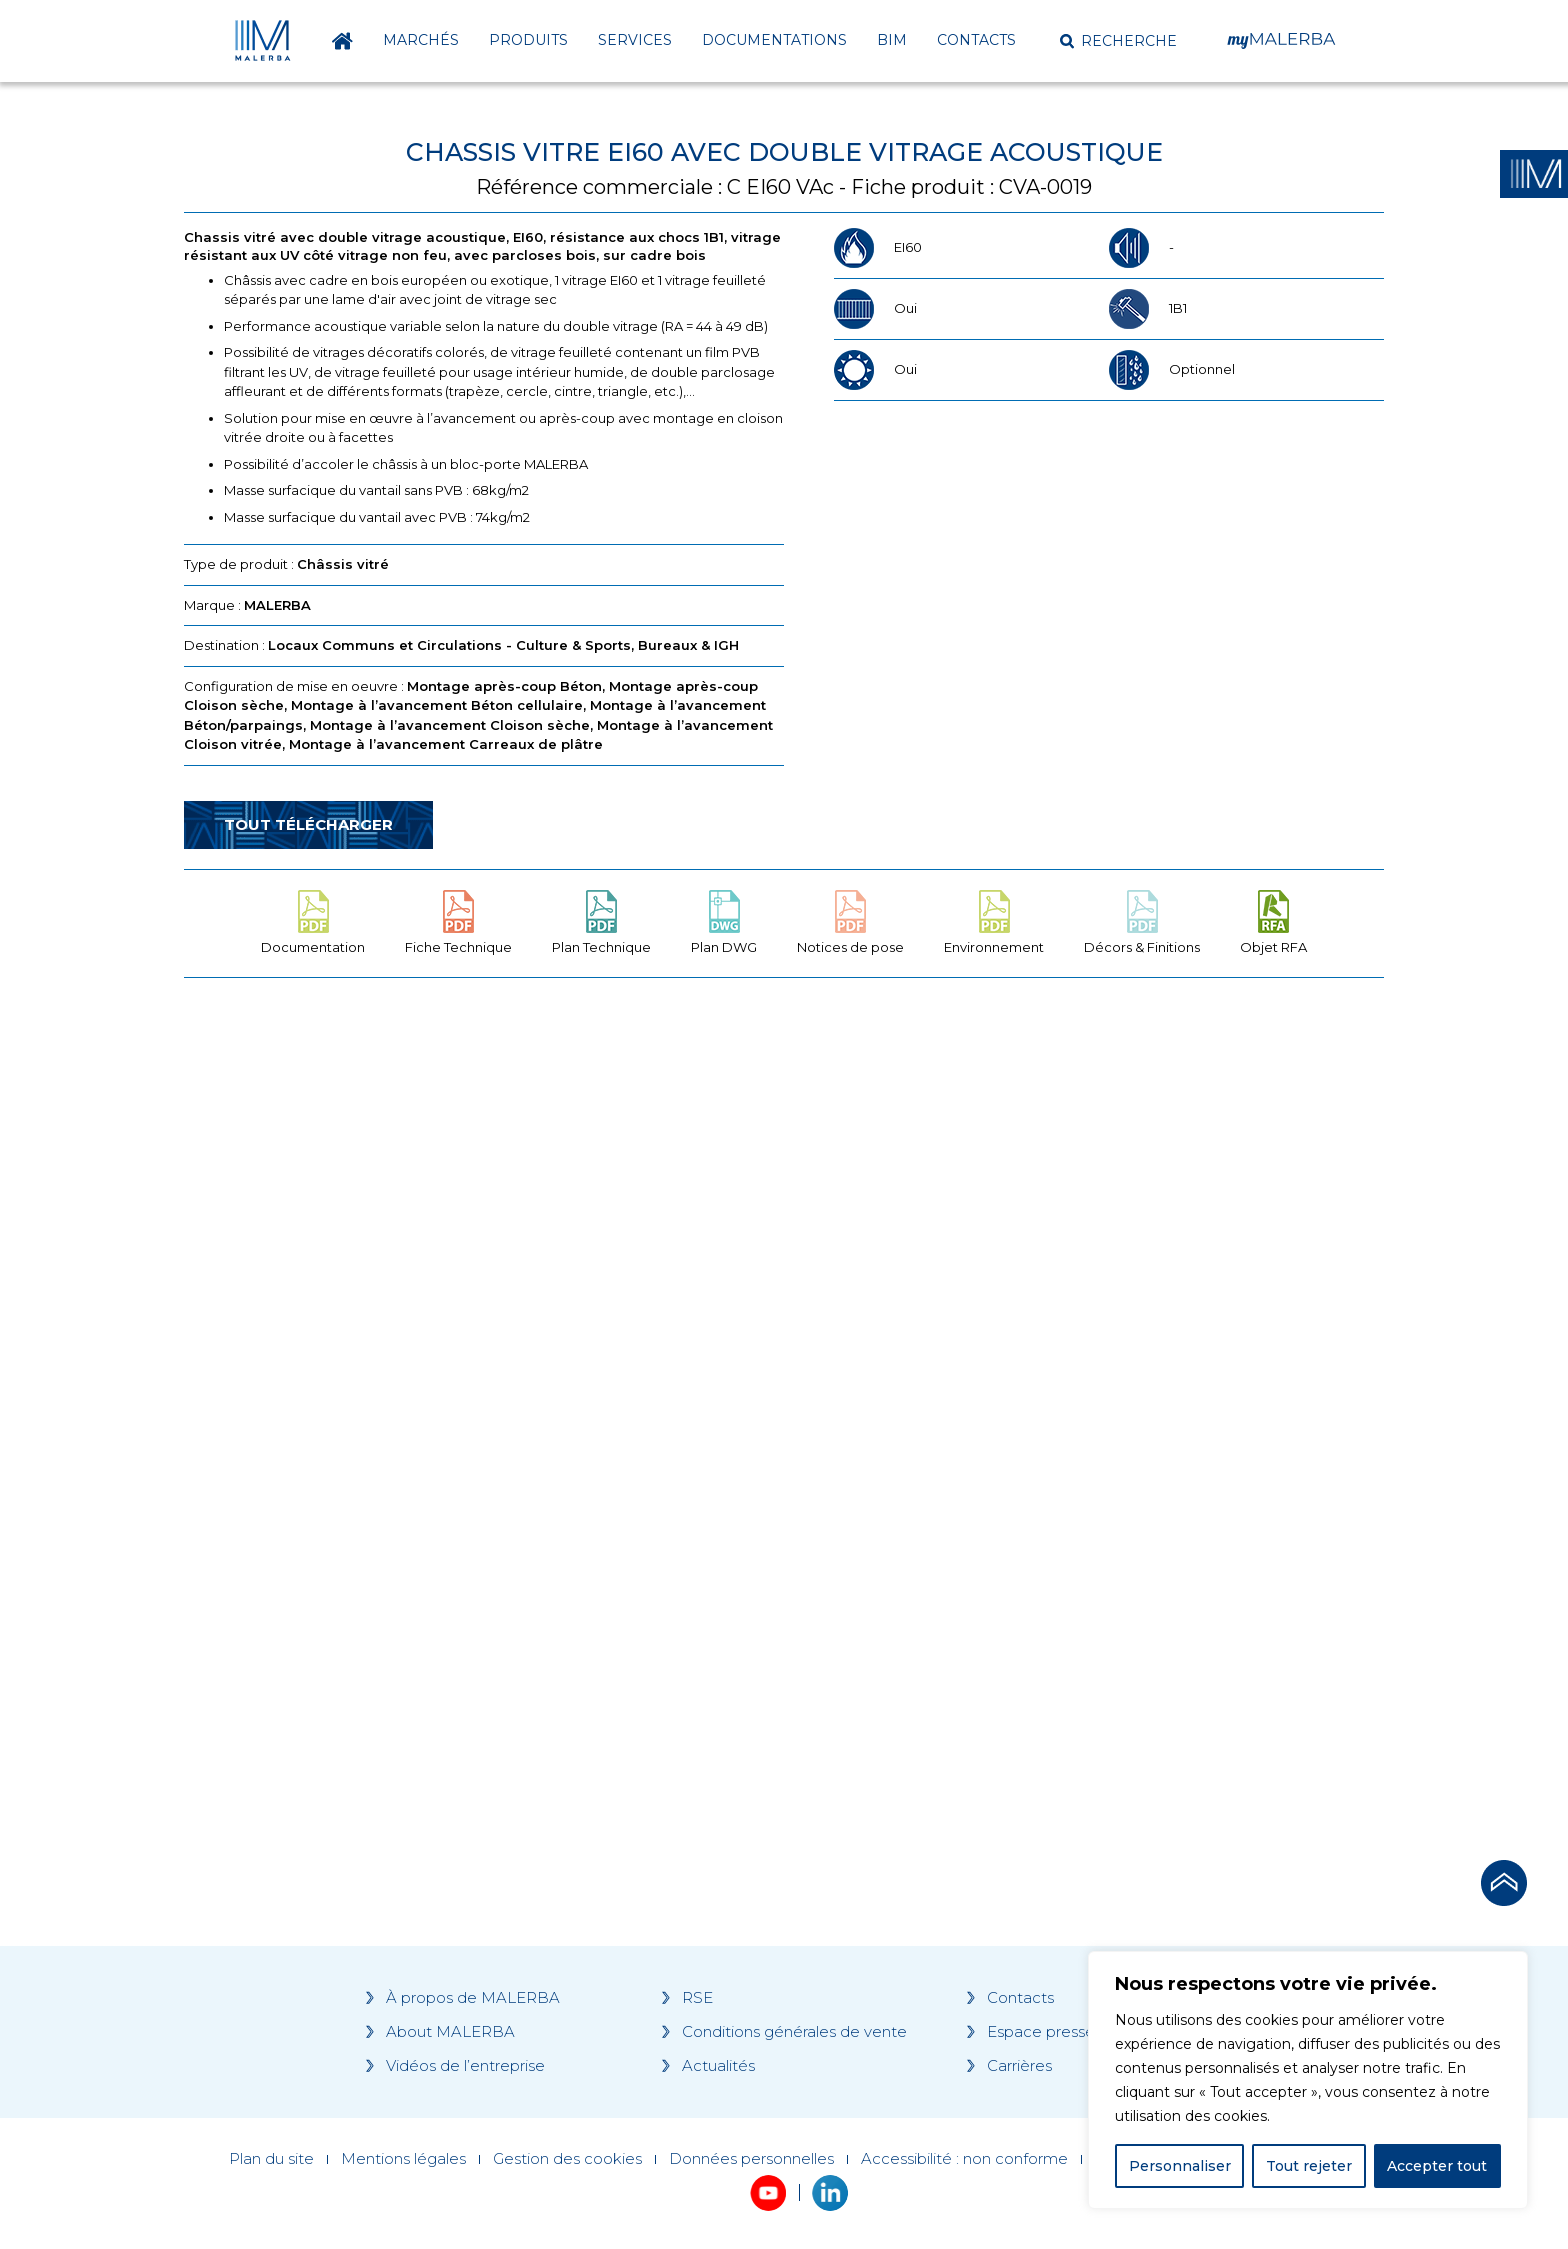 The image size is (1568, 2249). Describe the element at coordinates (421, 40) in the screenshot. I see `Marchés` at that location.